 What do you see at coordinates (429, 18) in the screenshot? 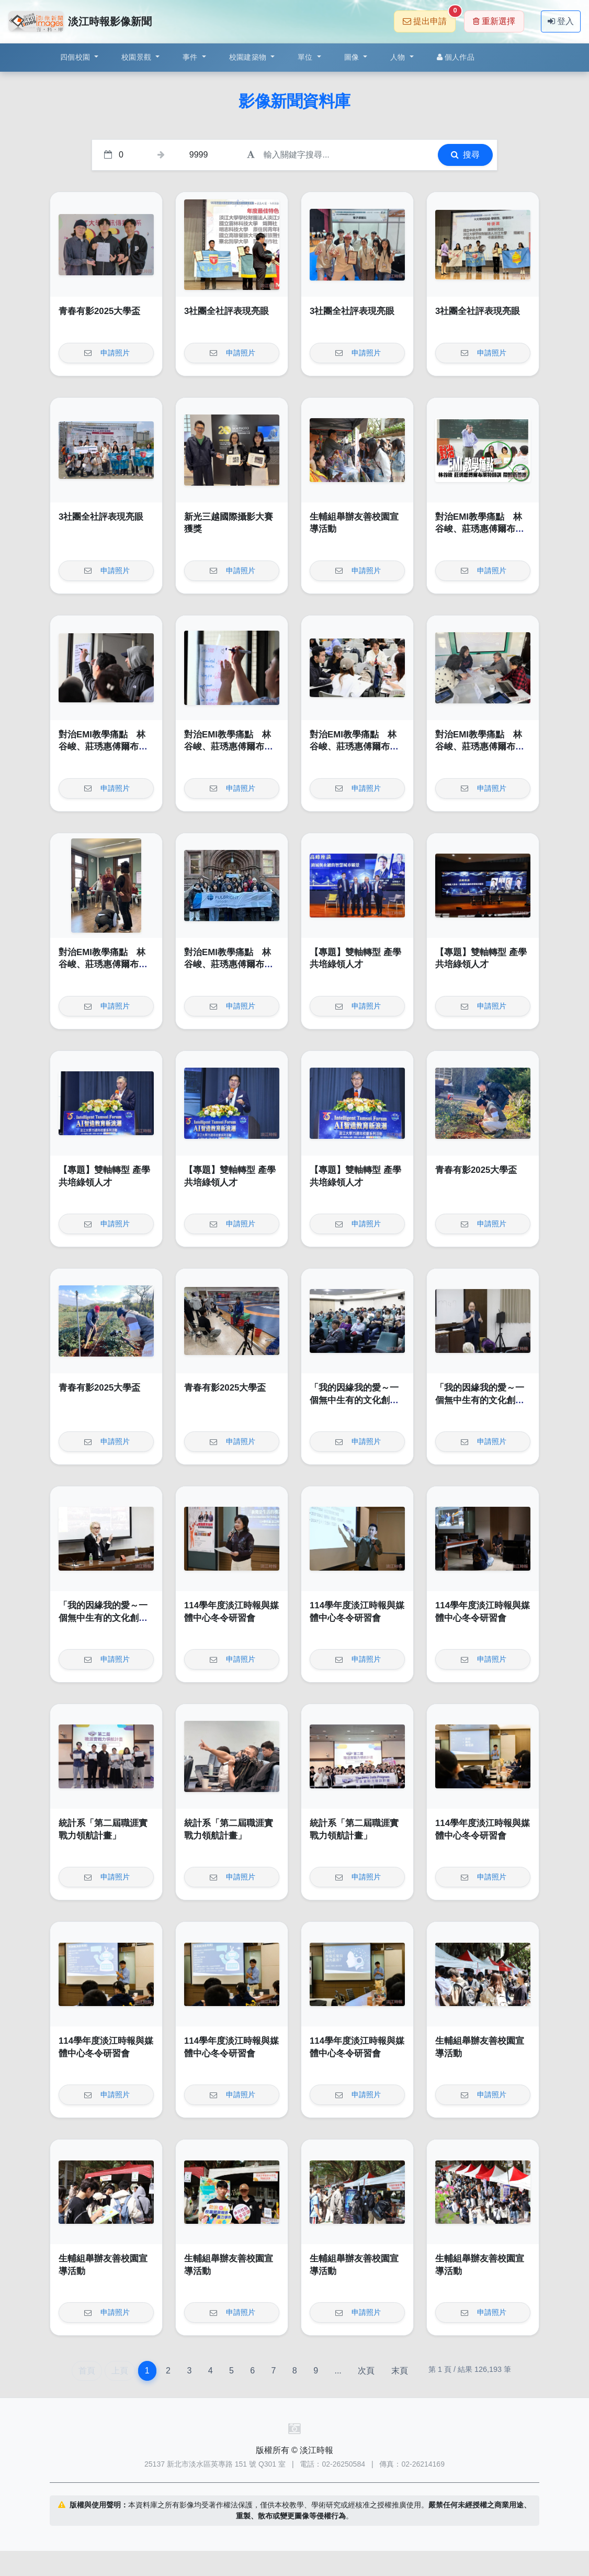
I see `提出申請` at bounding box center [429, 18].